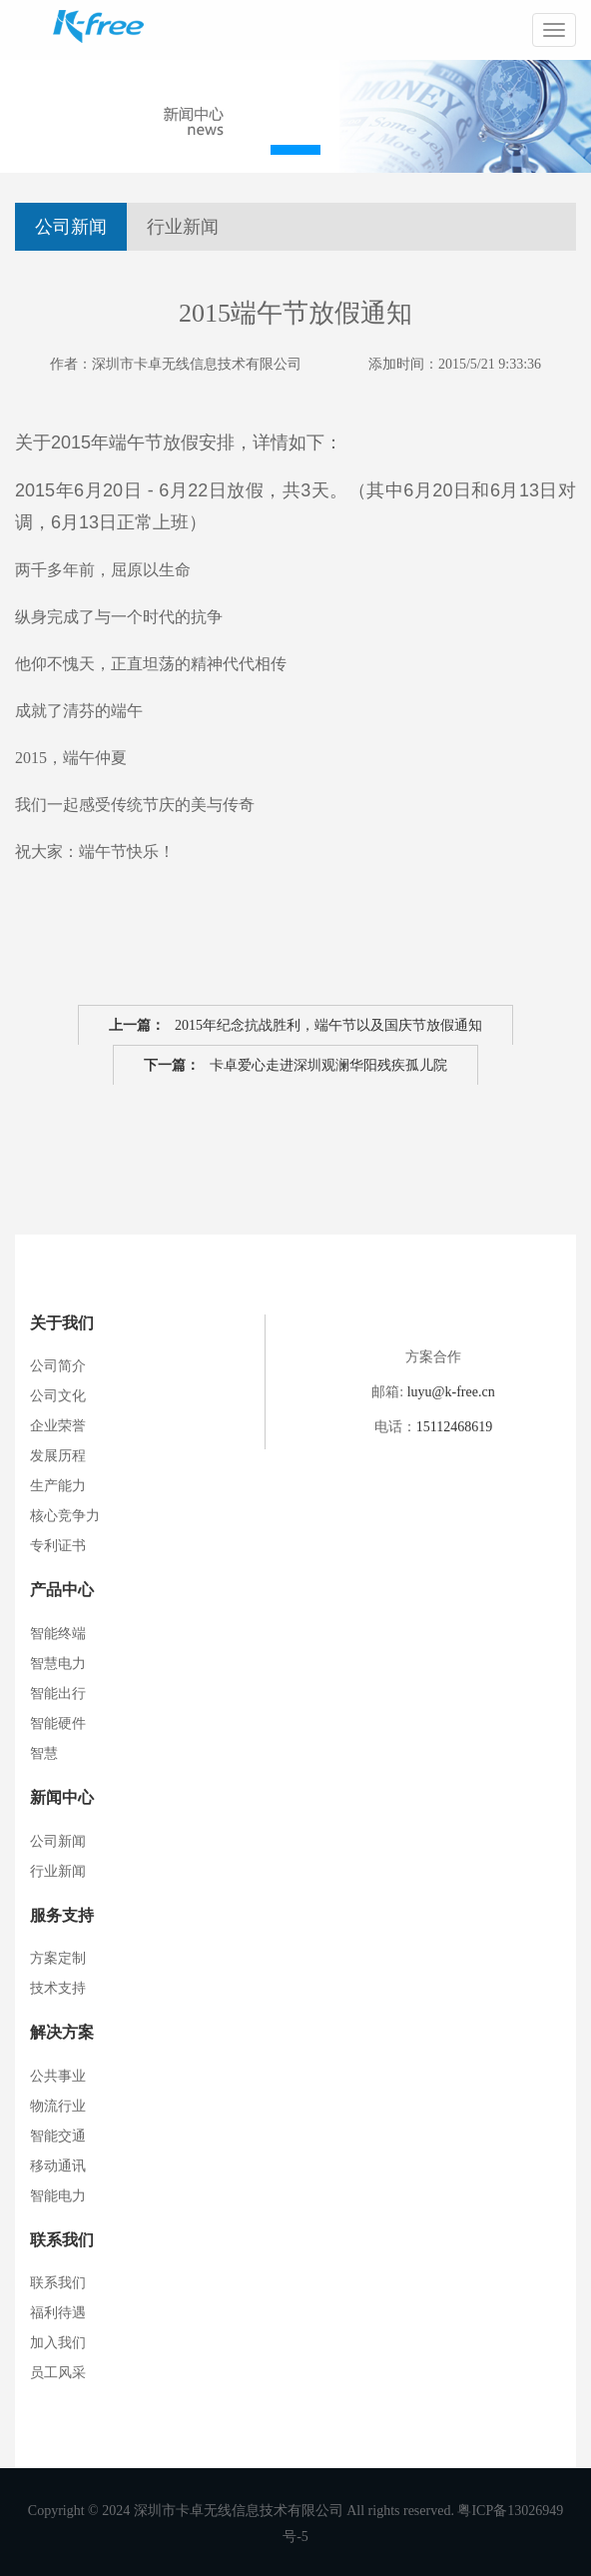  I want to click on luyu@k-free.cn, so click(451, 1391).